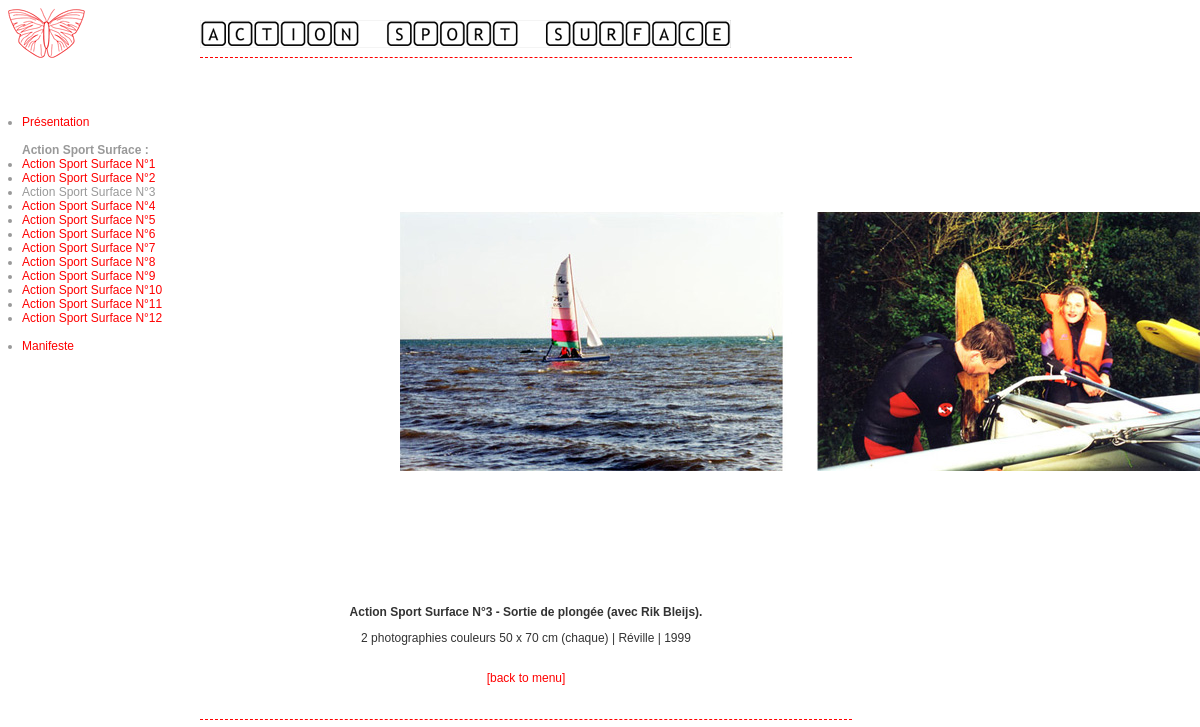  What do you see at coordinates (89, 262) in the screenshot?
I see `Action Sport Surface N°8` at bounding box center [89, 262].